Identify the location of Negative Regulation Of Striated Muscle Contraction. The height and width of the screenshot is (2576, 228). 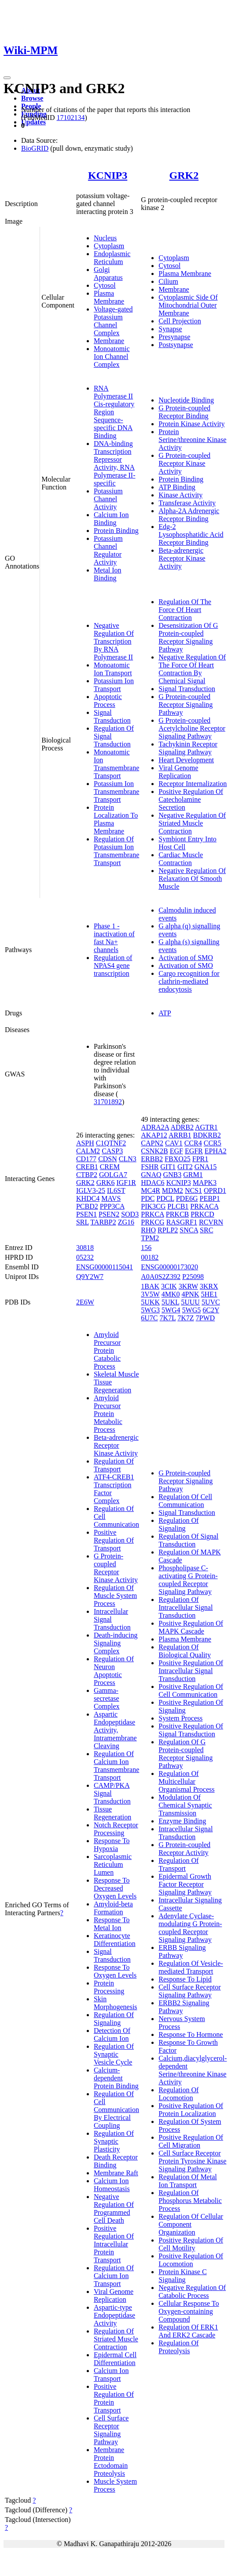
(192, 823).